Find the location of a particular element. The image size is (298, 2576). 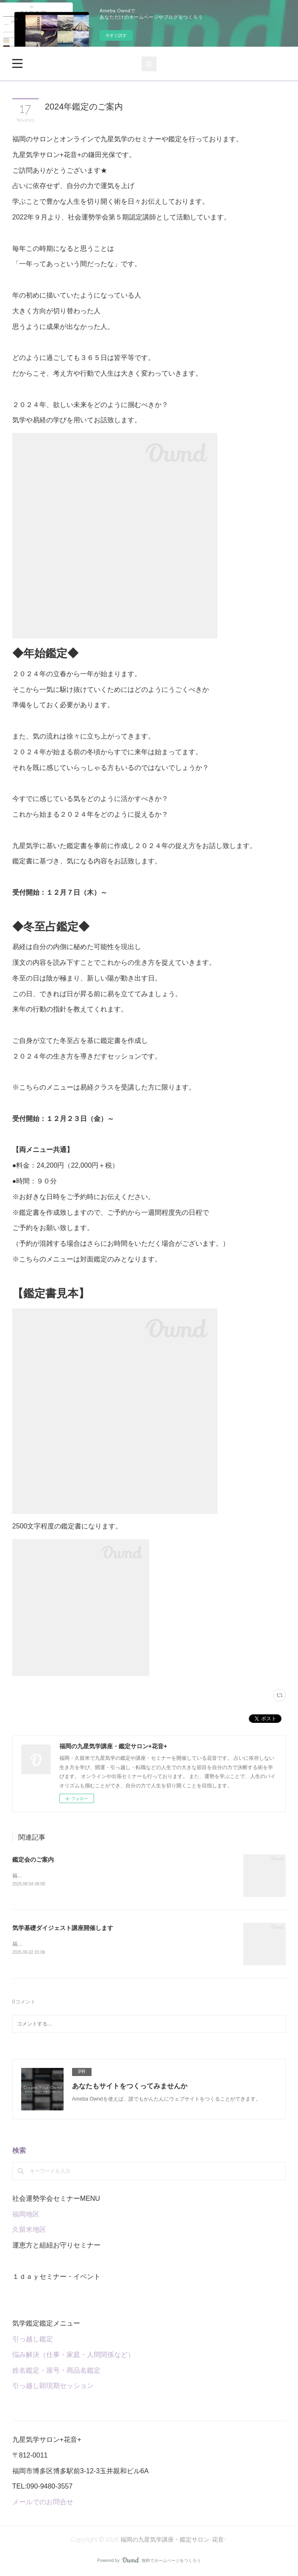

気学基礎ダイジェスト講座開催します is located at coordinates (62, 1928).